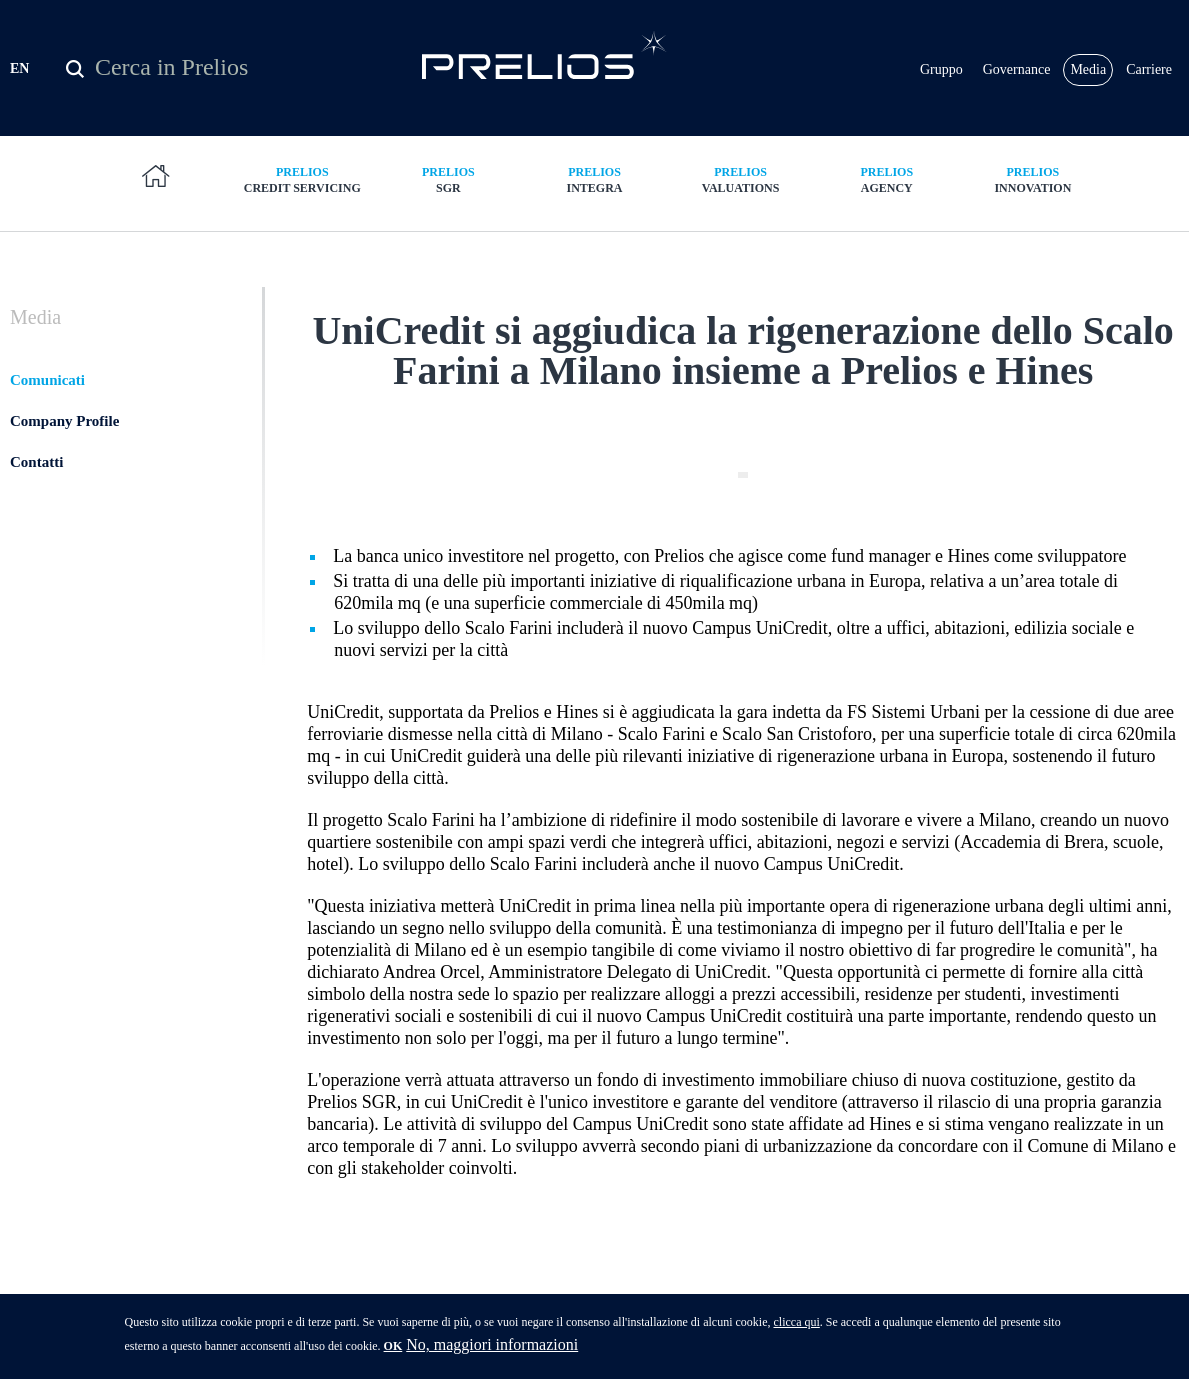 This screenshot has width=1189, height=1379. What do you see at coordinates (64, 421) in the screenshot?
I see `Company Profile` at bounding box center [64, 421].